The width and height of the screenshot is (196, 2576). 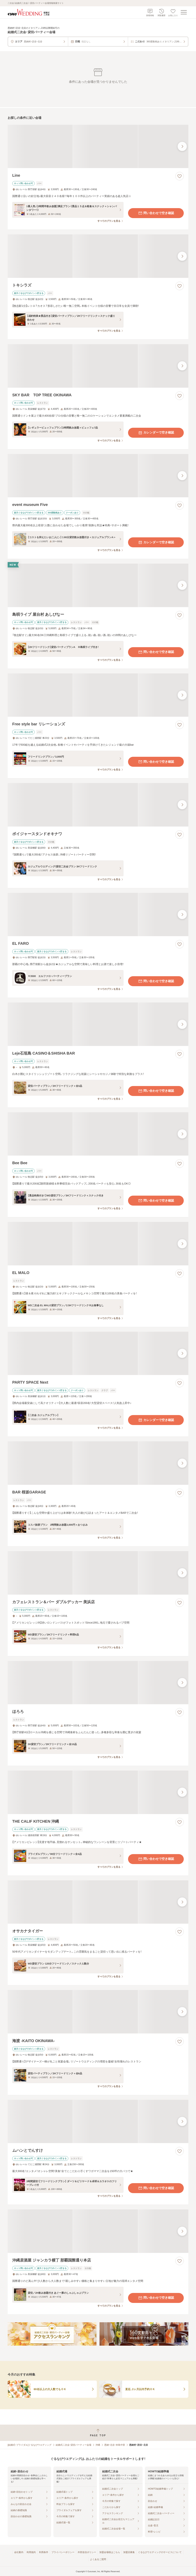 What do you see at coordinates (109, 2552) in the screenshot?
I see `加盟会場様はこちら` at bounding box center [109, 2552].